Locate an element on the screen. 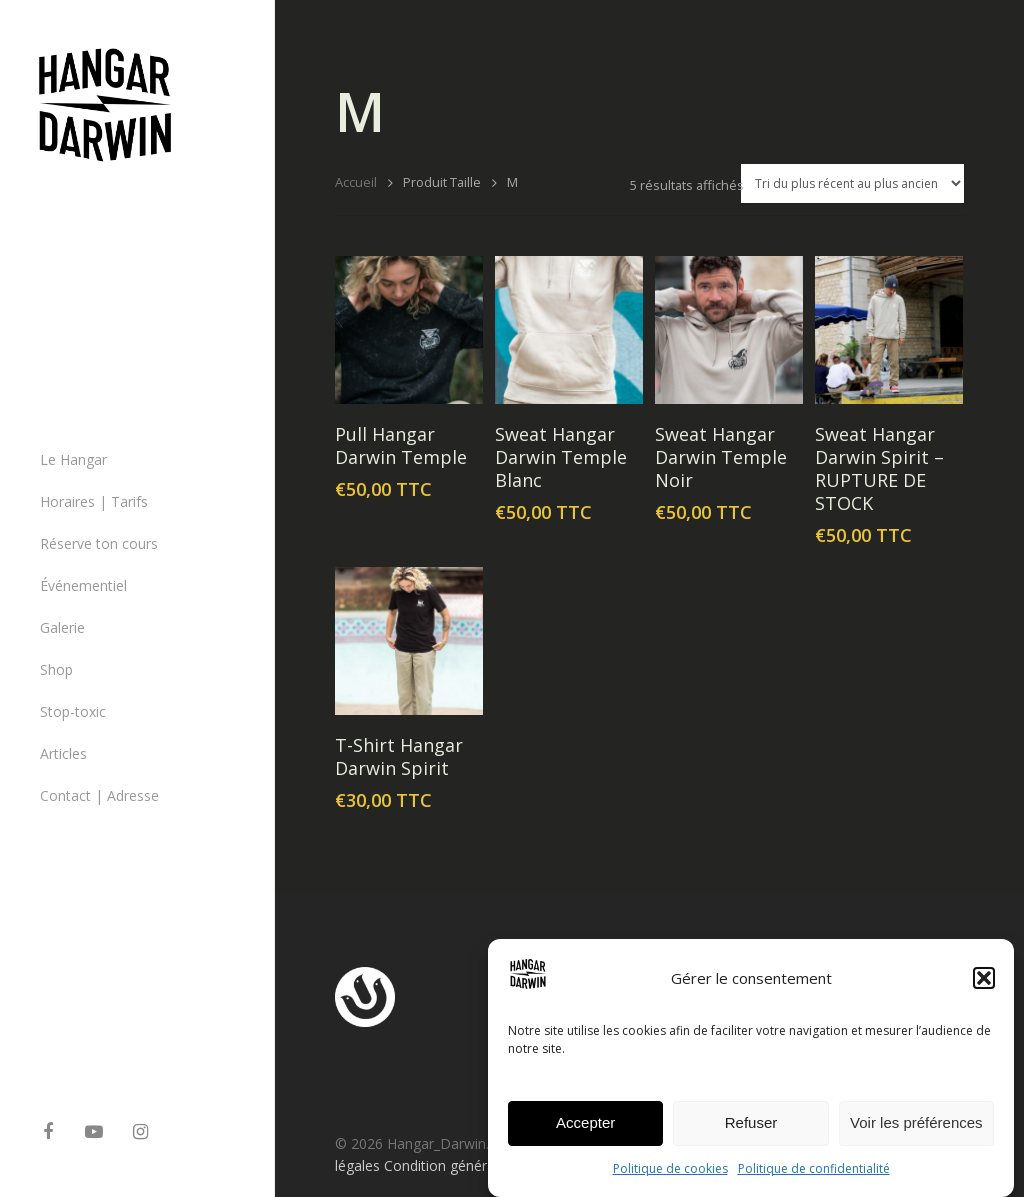  Accueil is located at coordinates (356, 182).